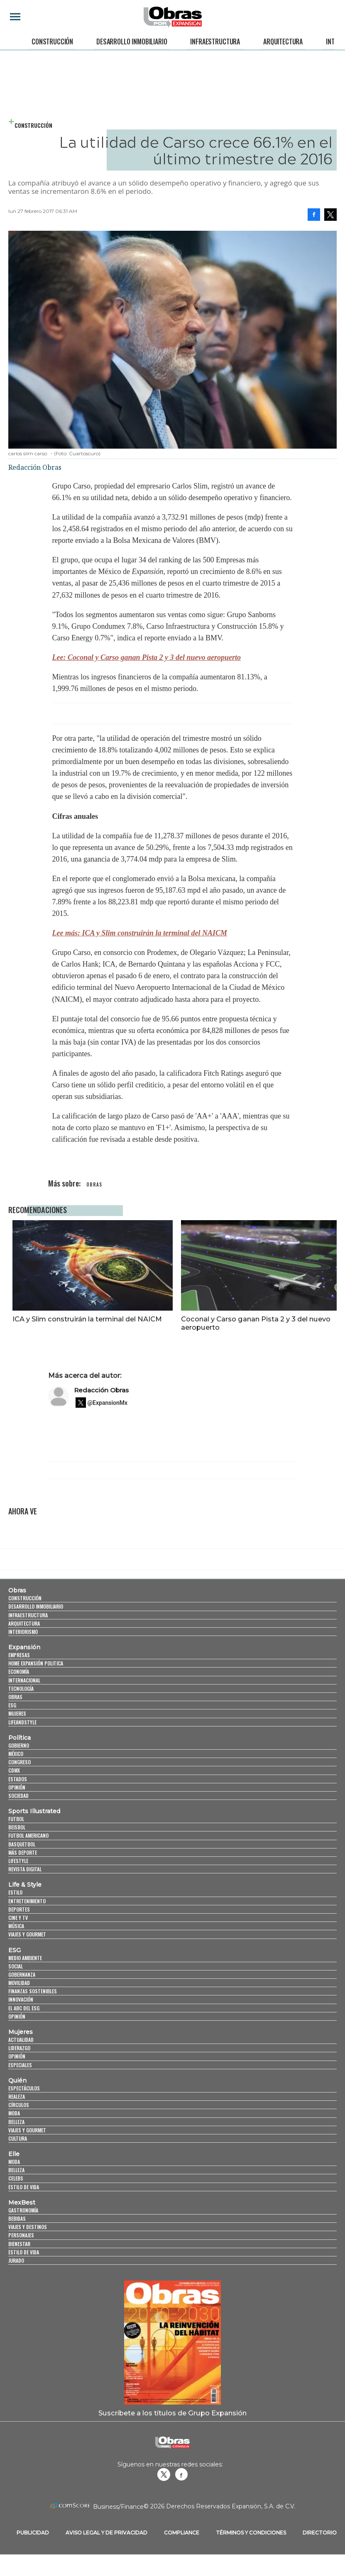  What do you see at coordinates (87, 1319) in the screenshot?
I see `ICA y Slim construirán la terminal del NAICM` at bounding box center [87, 1319].